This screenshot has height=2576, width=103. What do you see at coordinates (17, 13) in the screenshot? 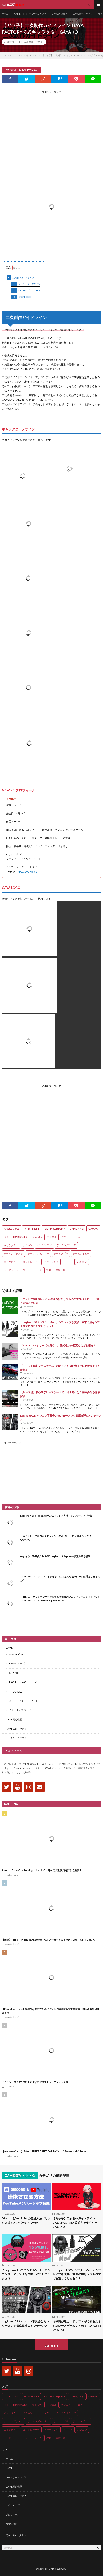
I see `GAME` at bounding box center [17, 13].